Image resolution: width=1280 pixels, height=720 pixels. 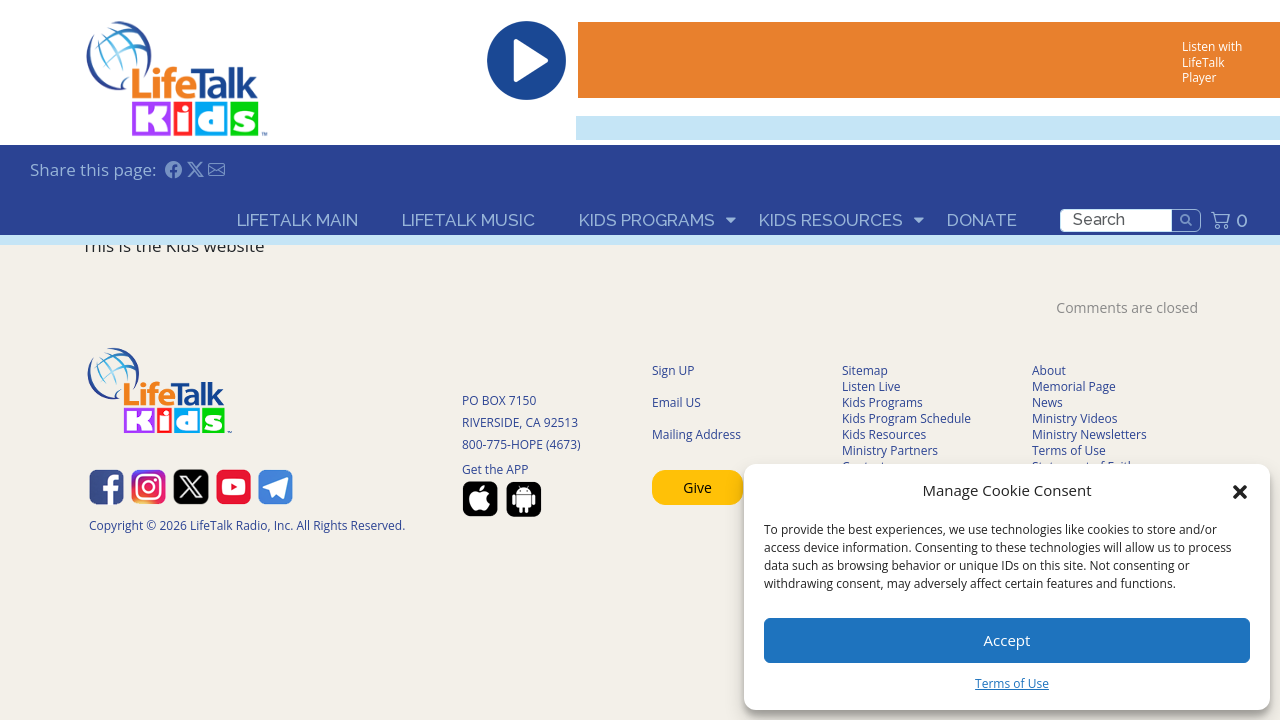 What do you see at coordinates (1089, 434) in the screenshot?
I see `Ministry Newsletters` at bounding box center [1089, 434].